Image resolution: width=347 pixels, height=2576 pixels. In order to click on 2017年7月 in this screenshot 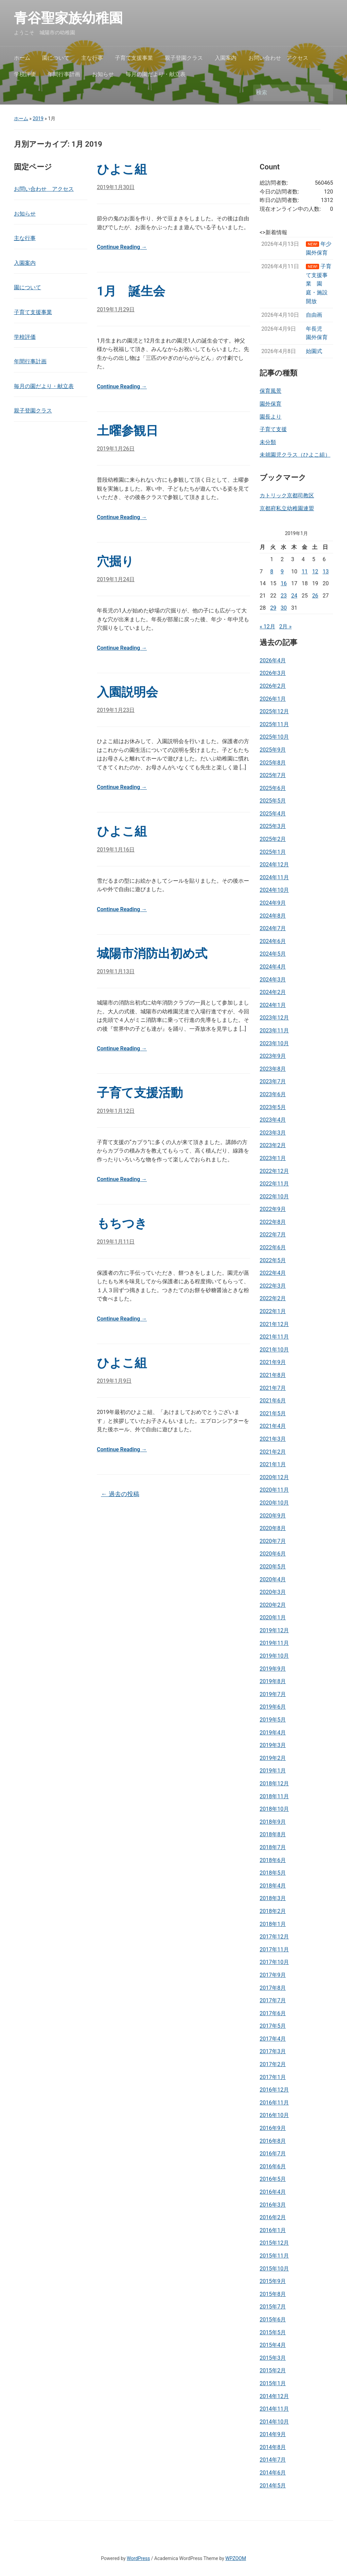, I will do `click(273, 2000)`.